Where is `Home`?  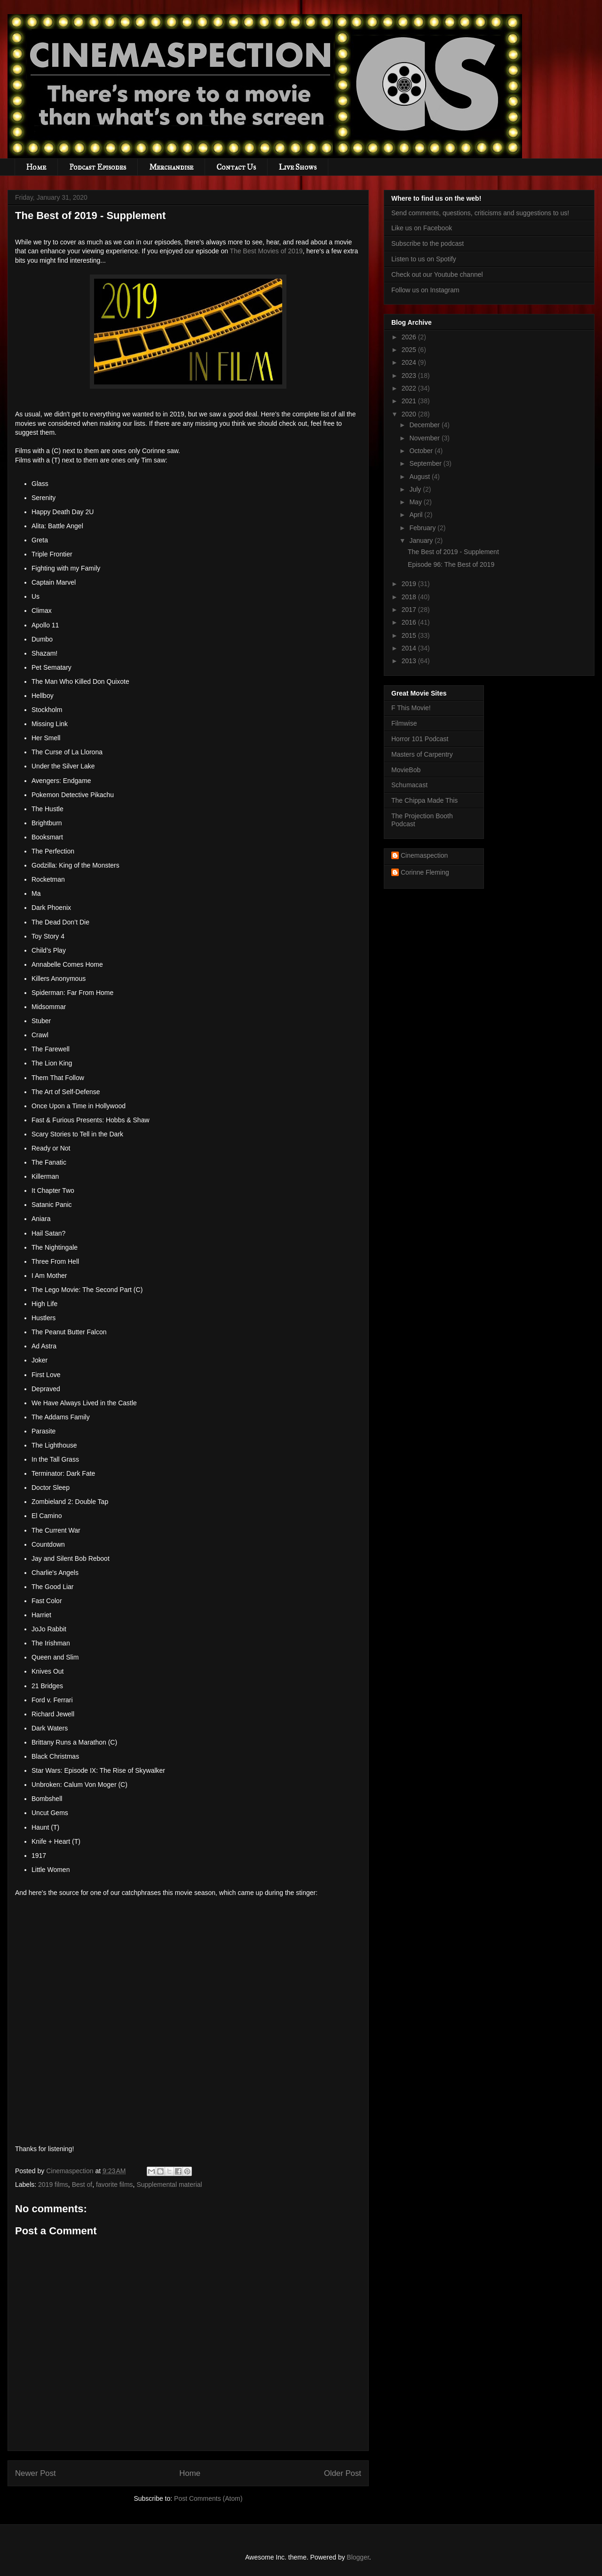
Home is located at coordinates (36, 167).